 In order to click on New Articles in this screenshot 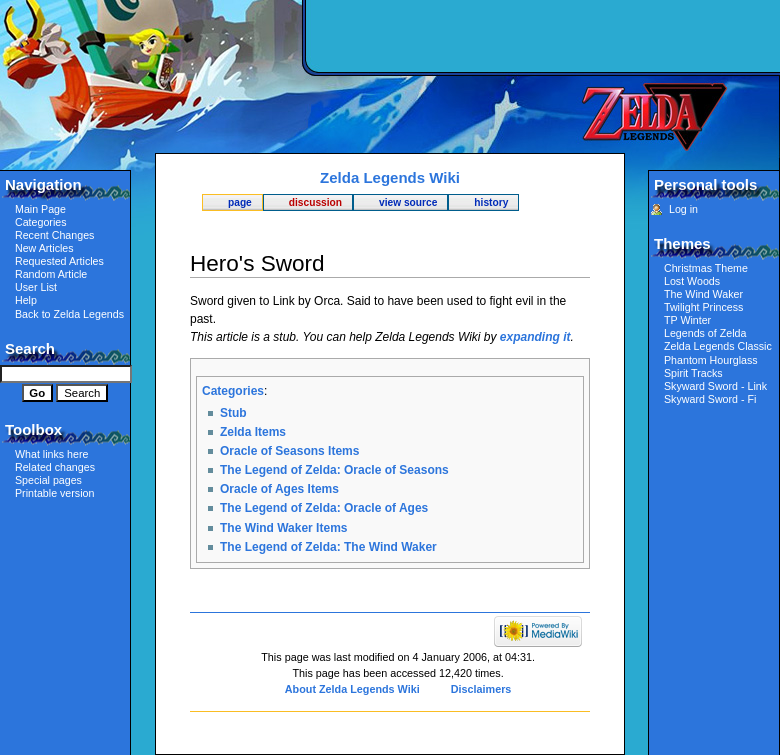, I will do `click(44, 248)`.